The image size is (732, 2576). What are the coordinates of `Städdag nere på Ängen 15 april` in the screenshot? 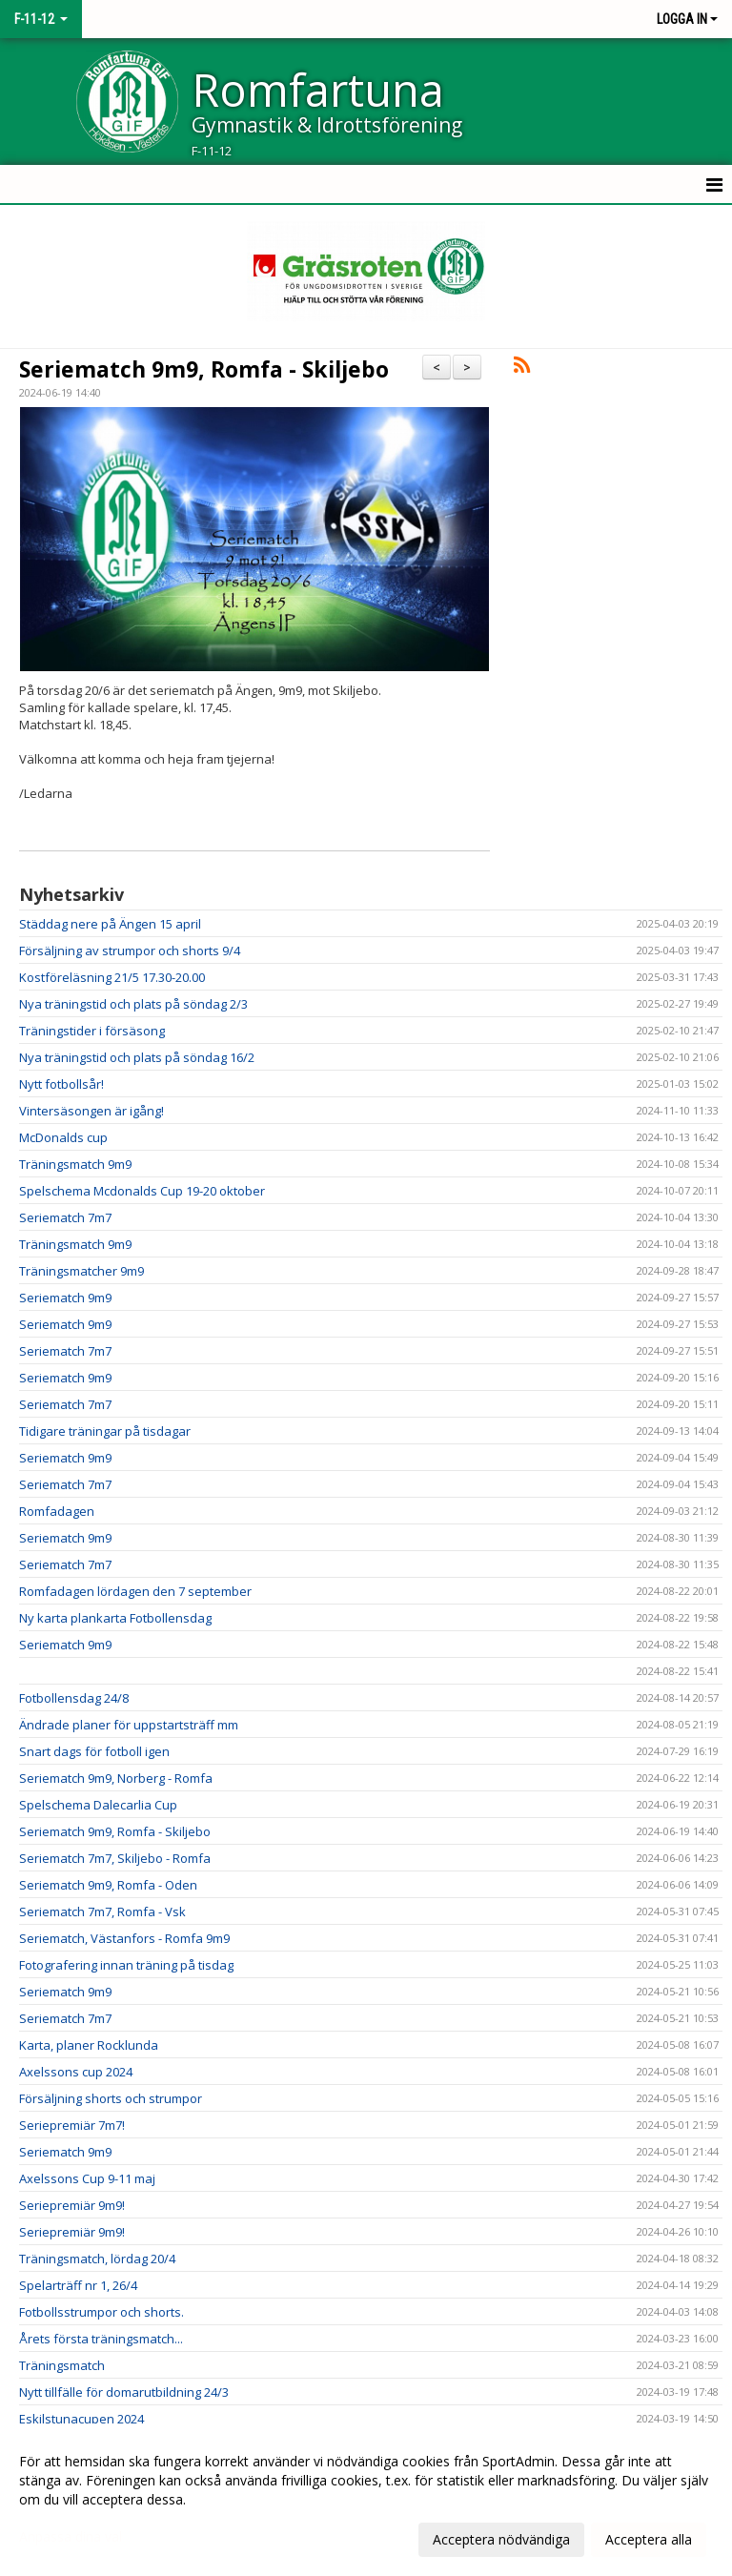 It's located at (110, 923).